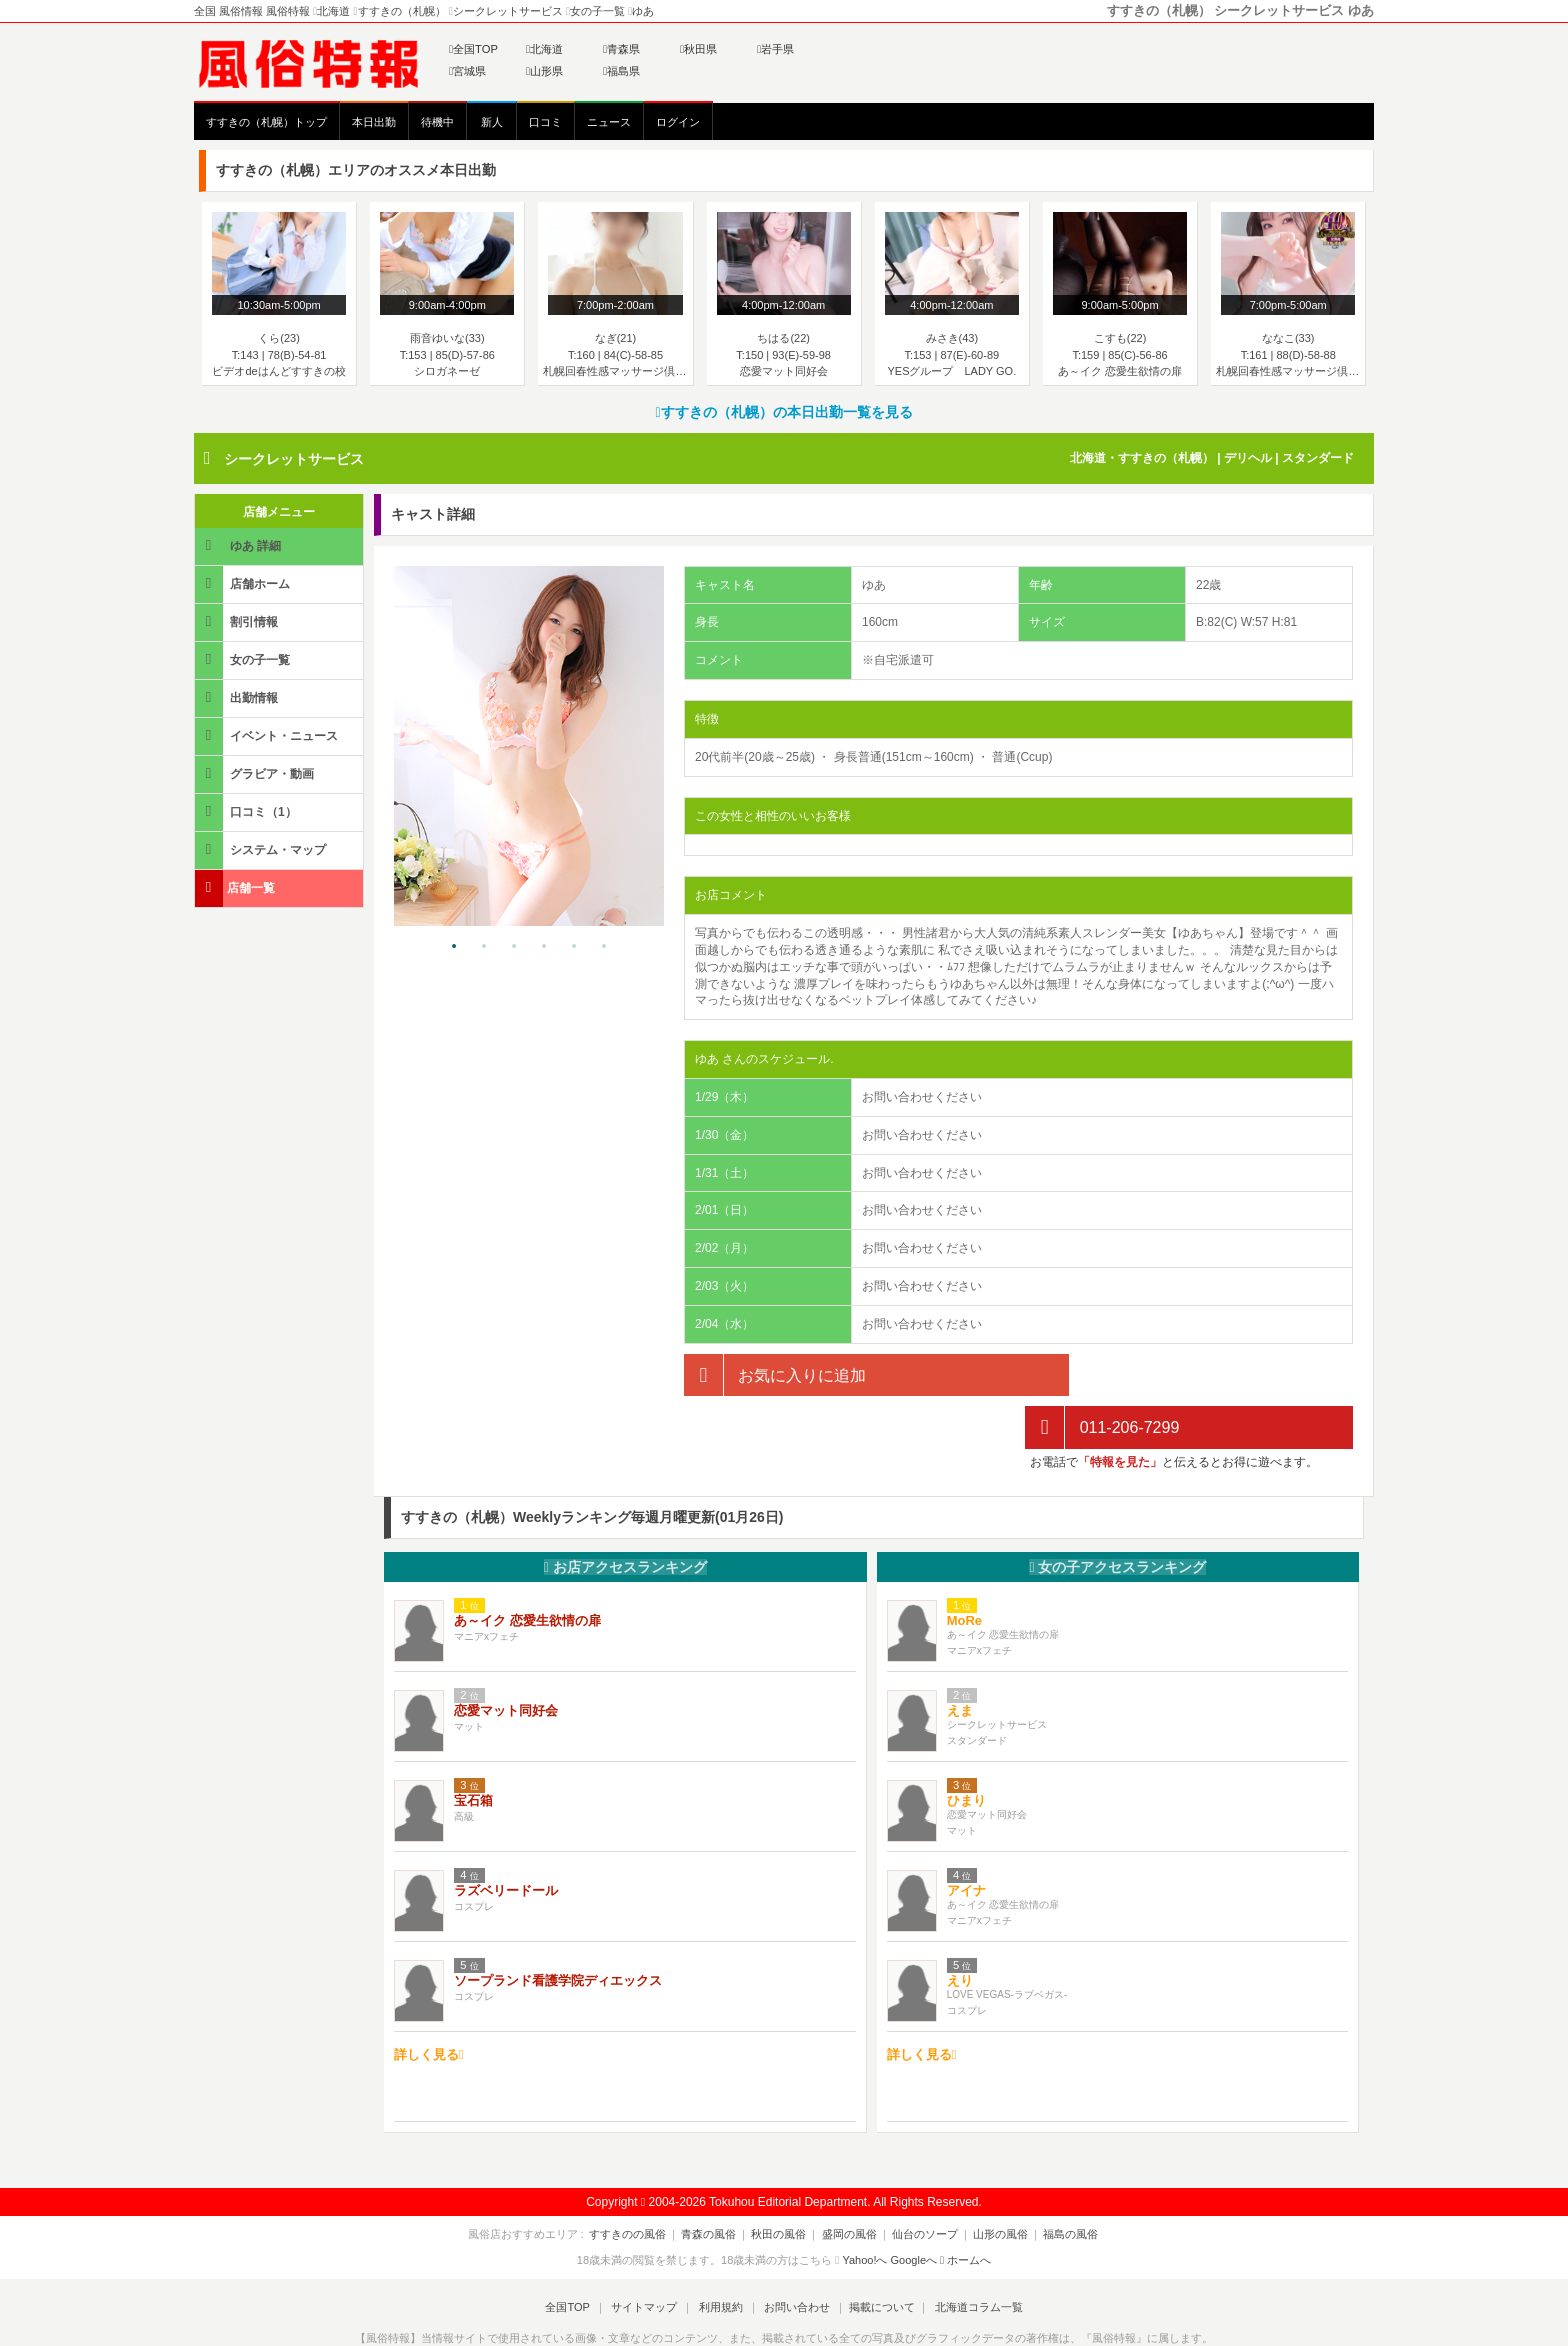 Image resolution: width=1568 pixels, height=2346 pixels. What do you see at coordinates (374, 122) in the screenshot?
I see `本日出勤` at bounding box center [374, 122].